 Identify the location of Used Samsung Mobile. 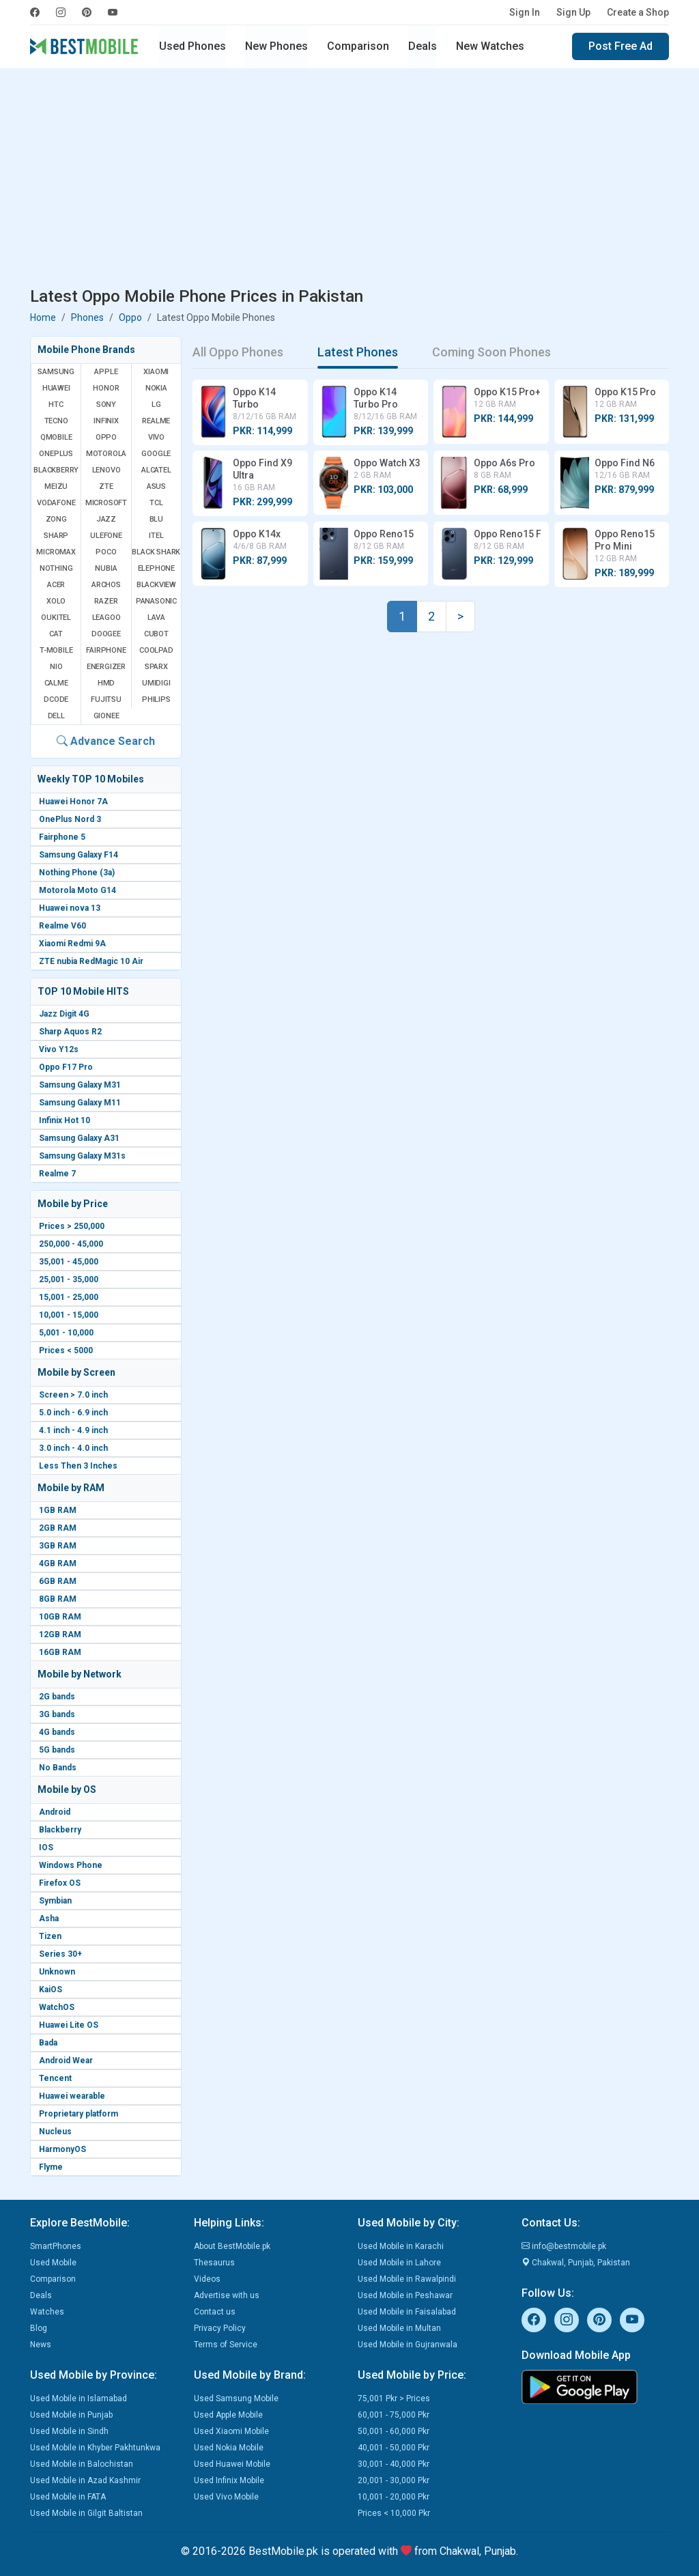
(236, 2398).